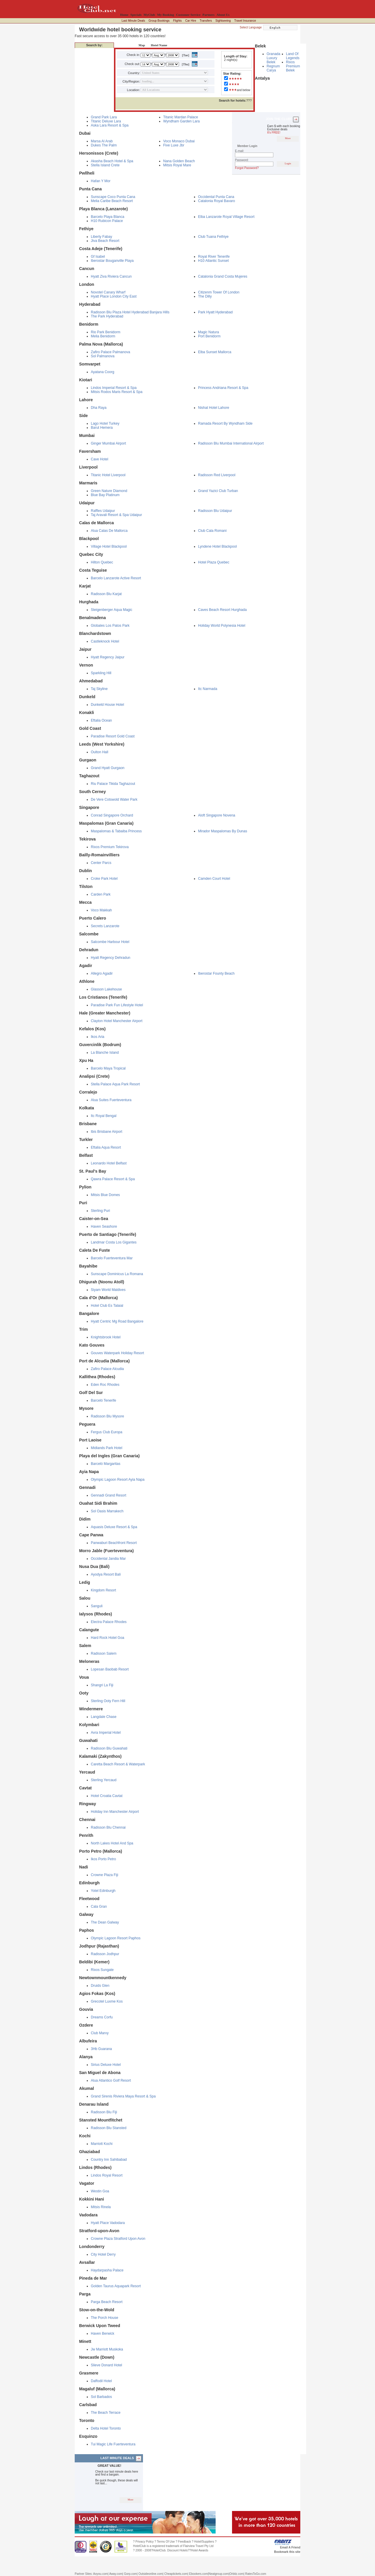 This screenshot has height=2576, width=375. What do you see at coordinates (99, 689) in the screenshot?
I see `Taj Skyline` at bounding box center [99, 689].